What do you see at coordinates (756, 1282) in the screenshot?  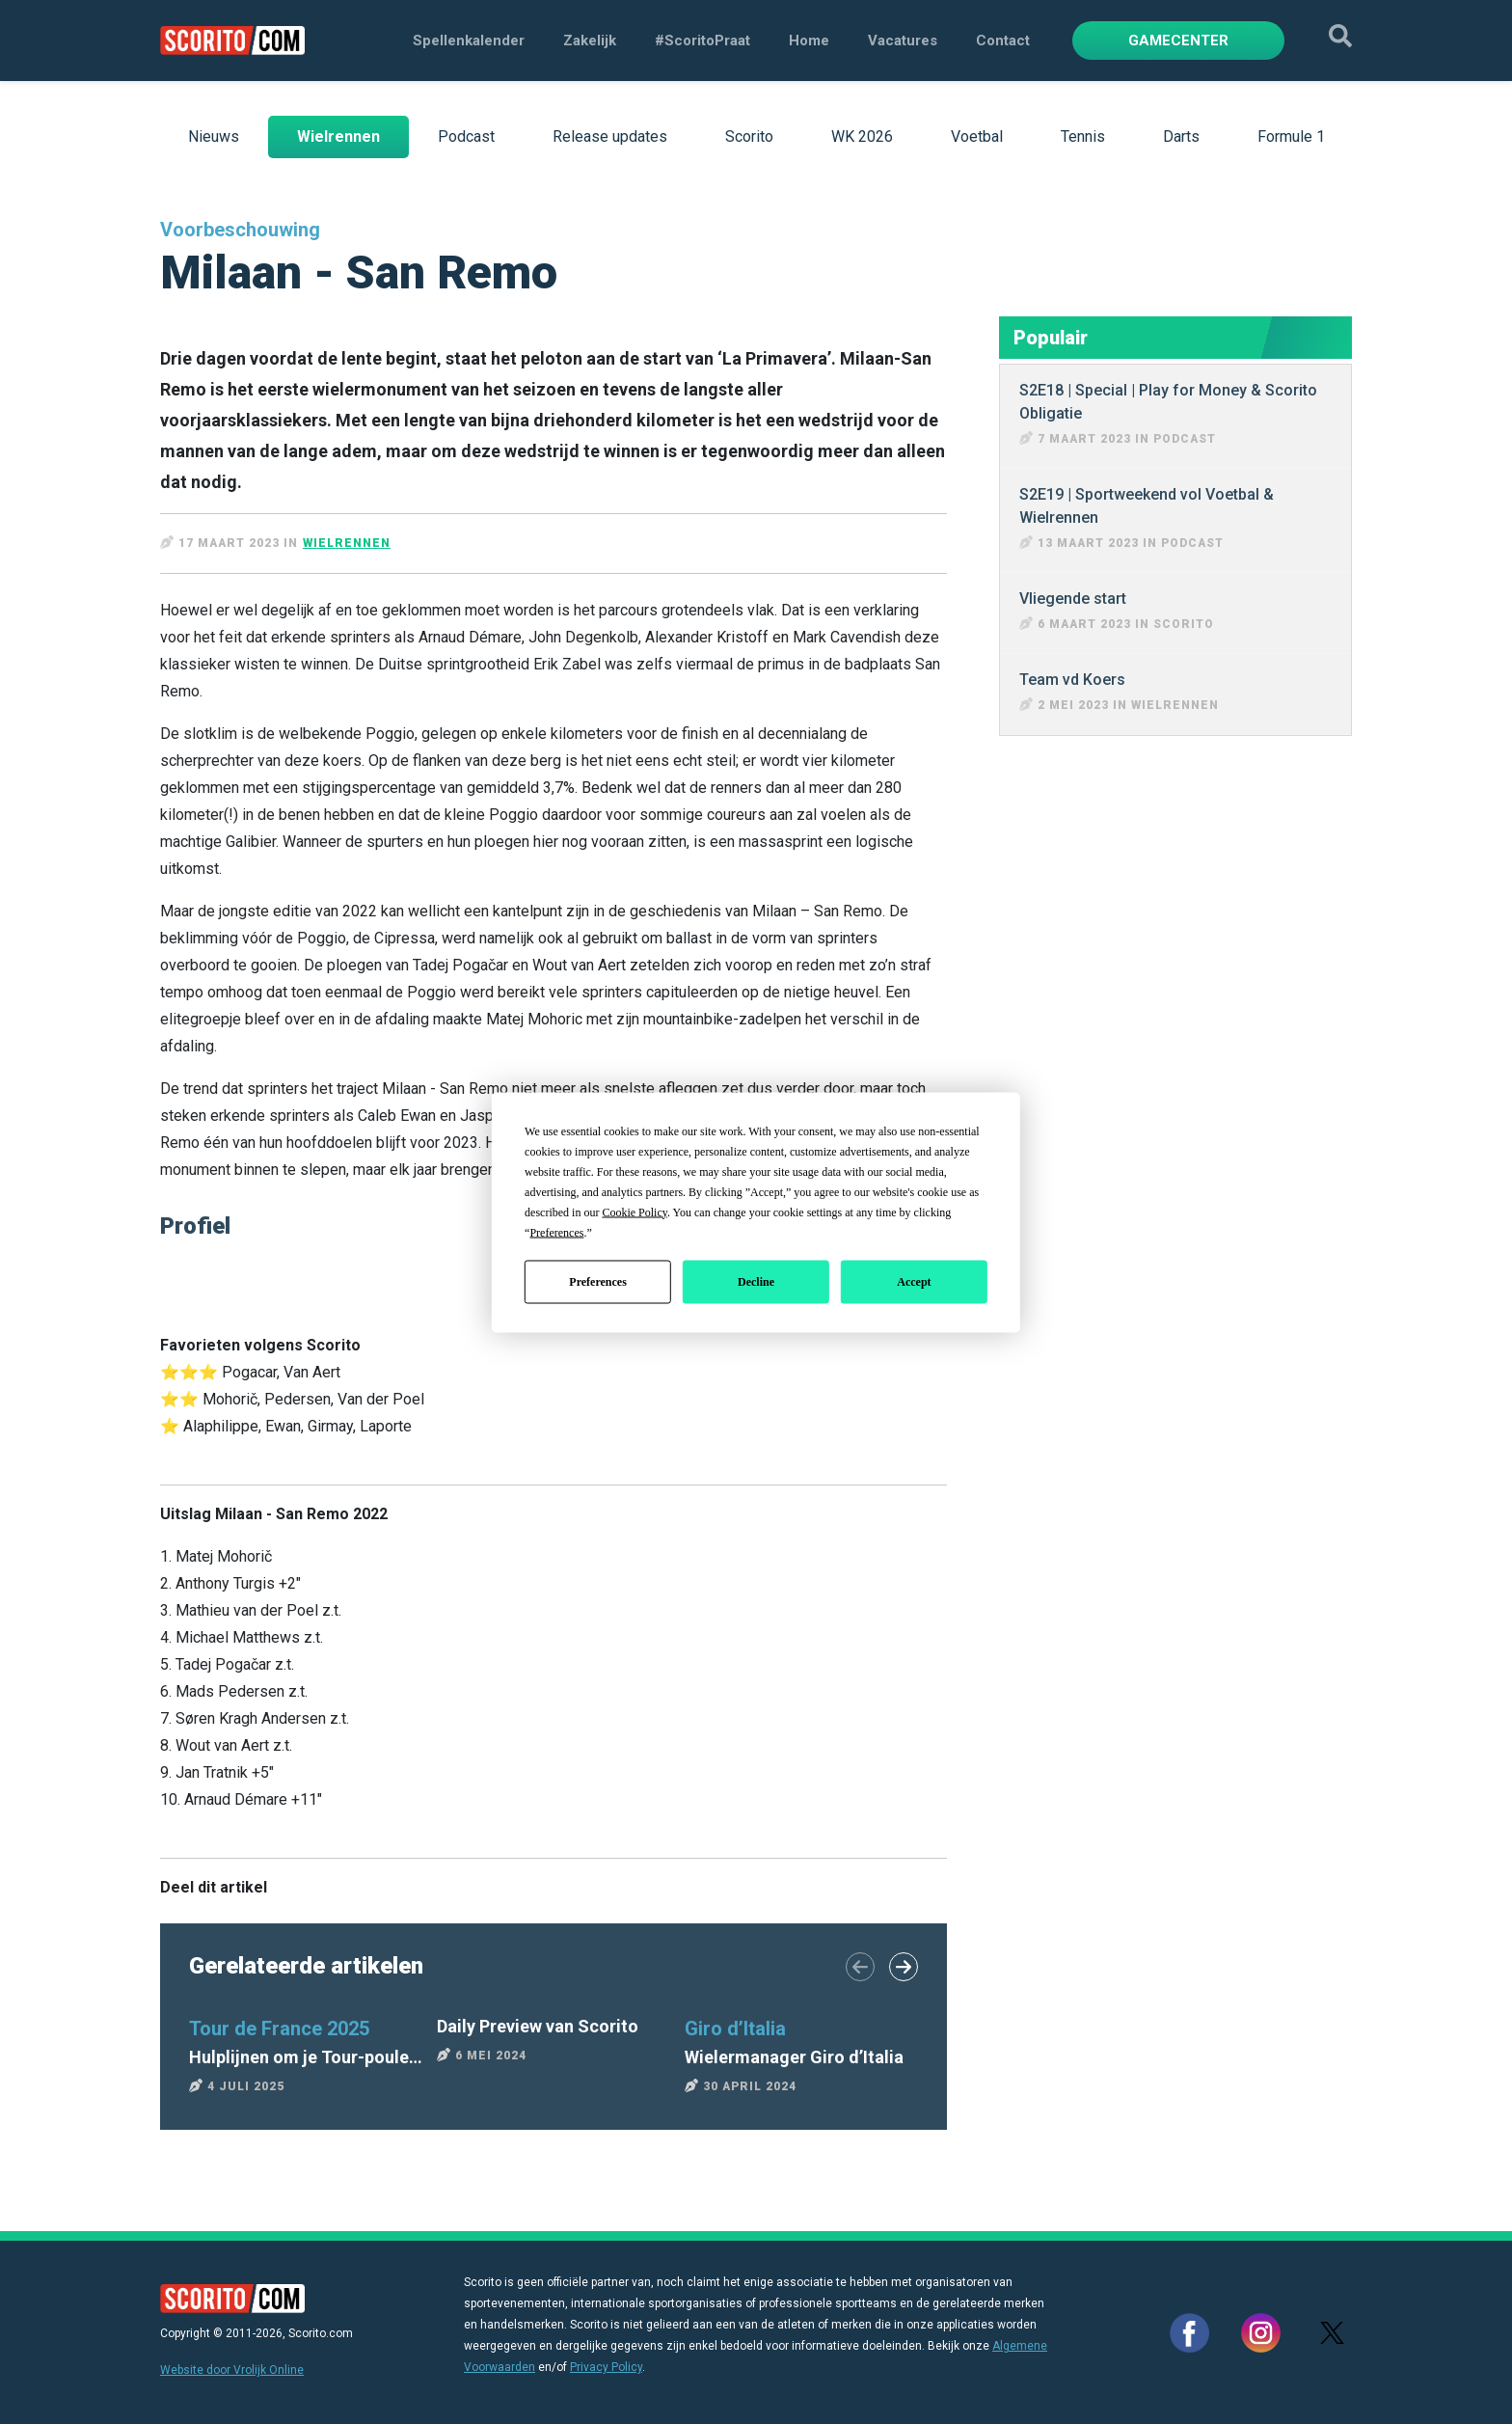 I see `Decline` at bounding box center [756, 1282].